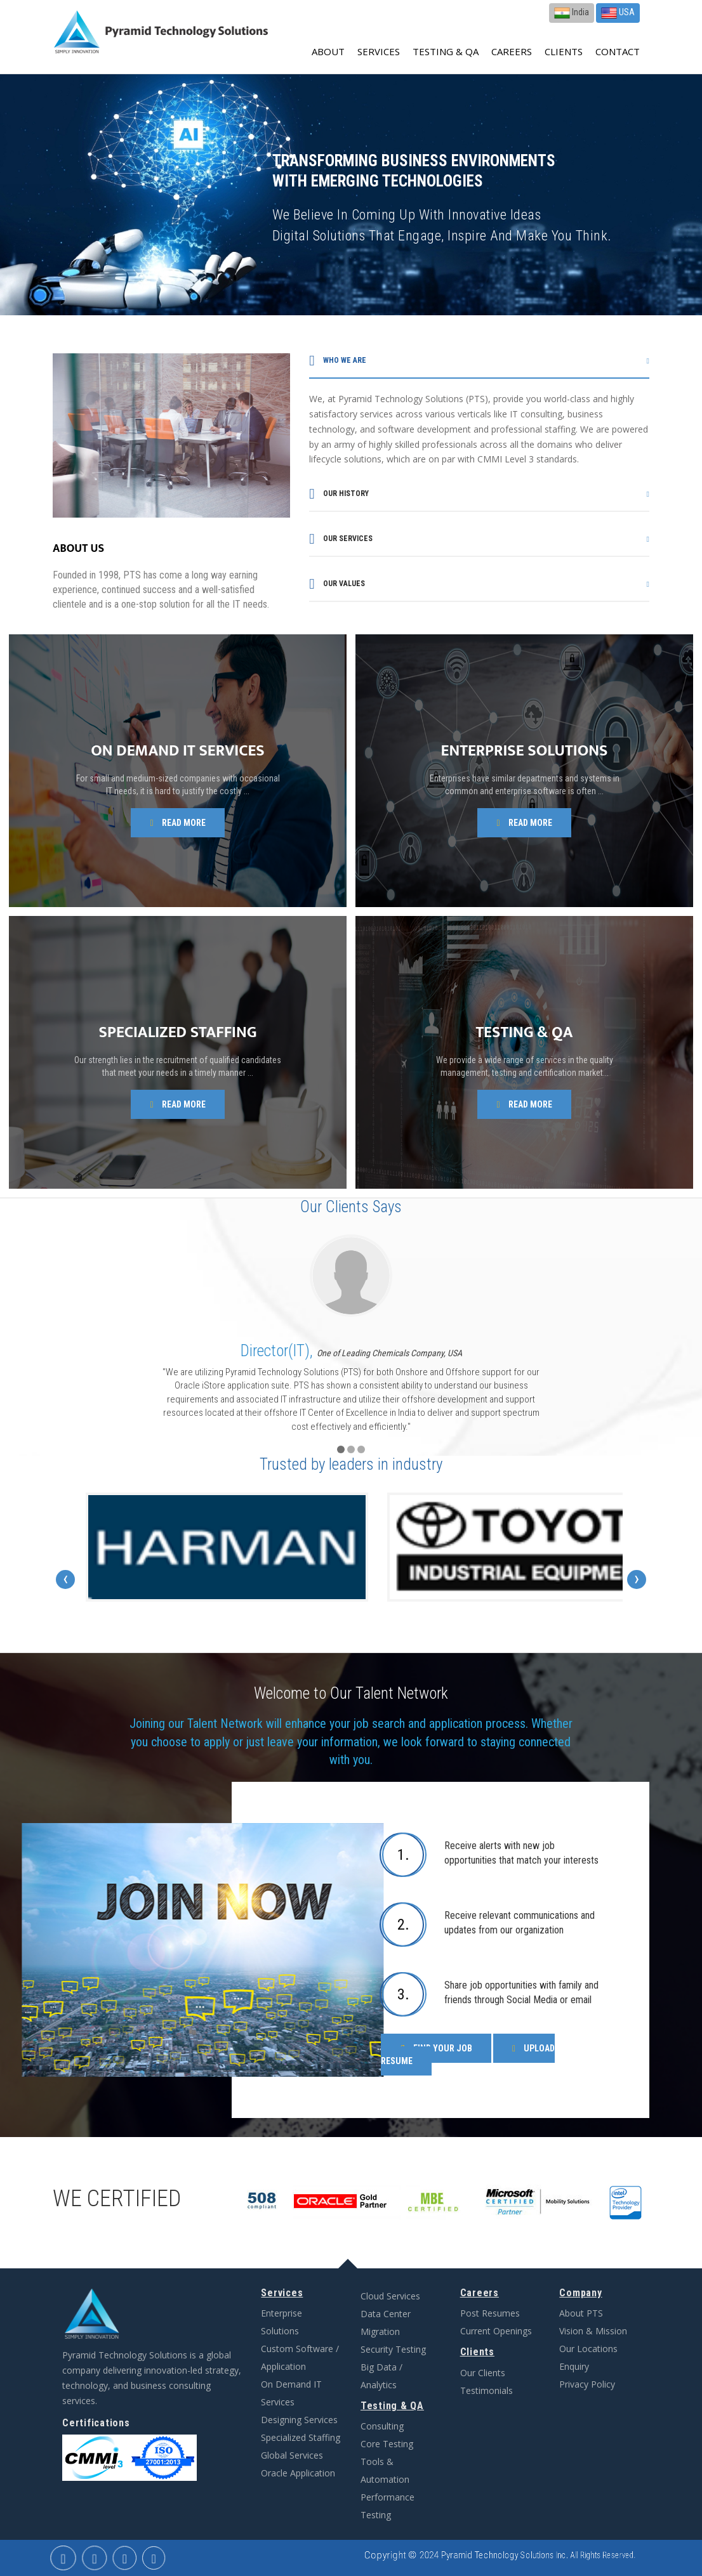 The height and width of the screenshot is (2576, 702). What do you see at coordinates (337, 361) in the screenshot?
I see `Who we are` at bounding box center [337, 361].